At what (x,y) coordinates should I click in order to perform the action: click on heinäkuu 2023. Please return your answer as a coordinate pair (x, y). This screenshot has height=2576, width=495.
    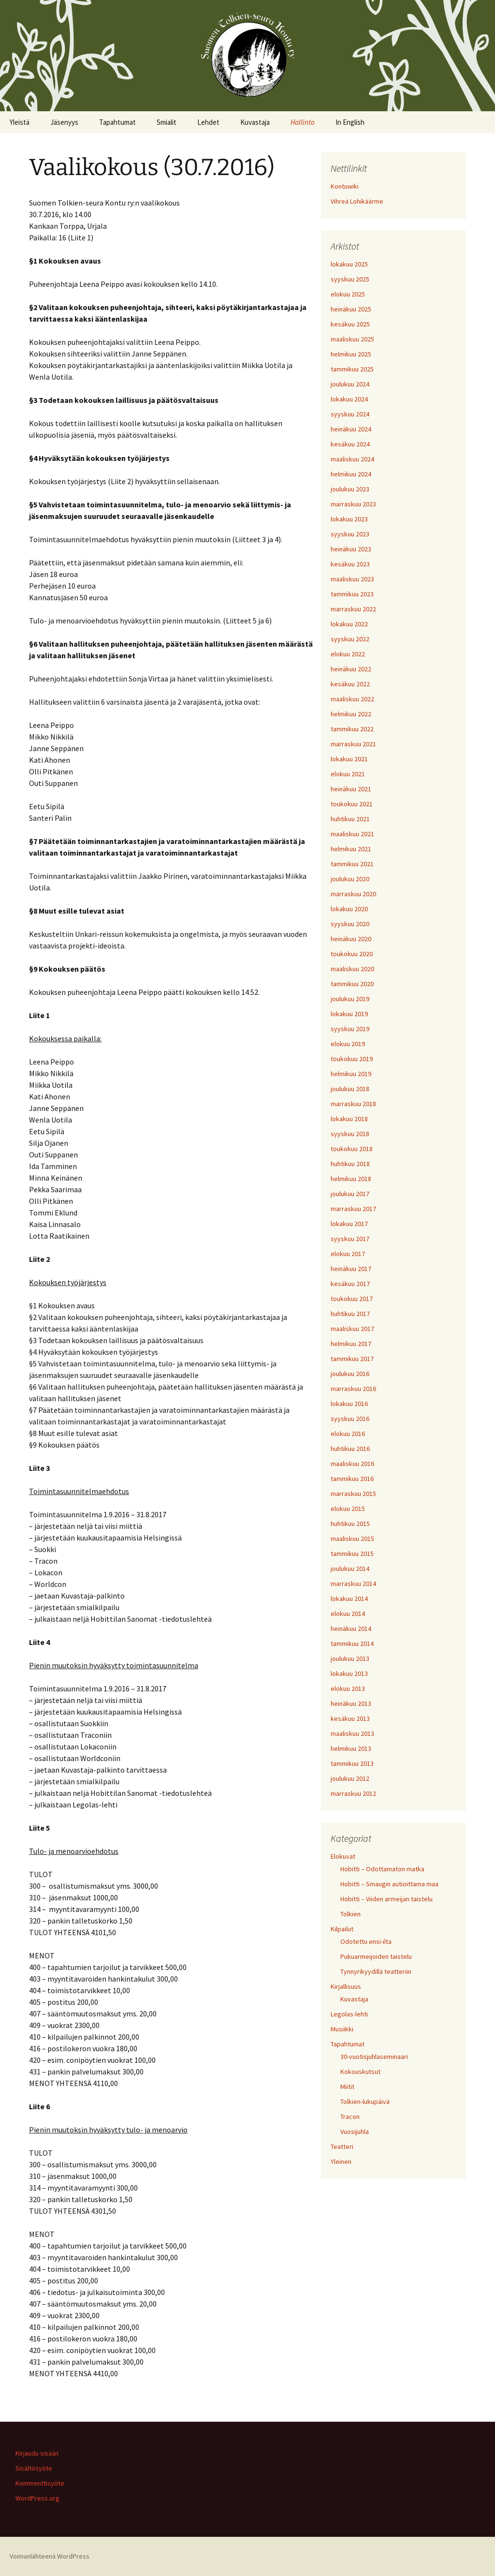
    Looking at the image, I should click on (351, 549).